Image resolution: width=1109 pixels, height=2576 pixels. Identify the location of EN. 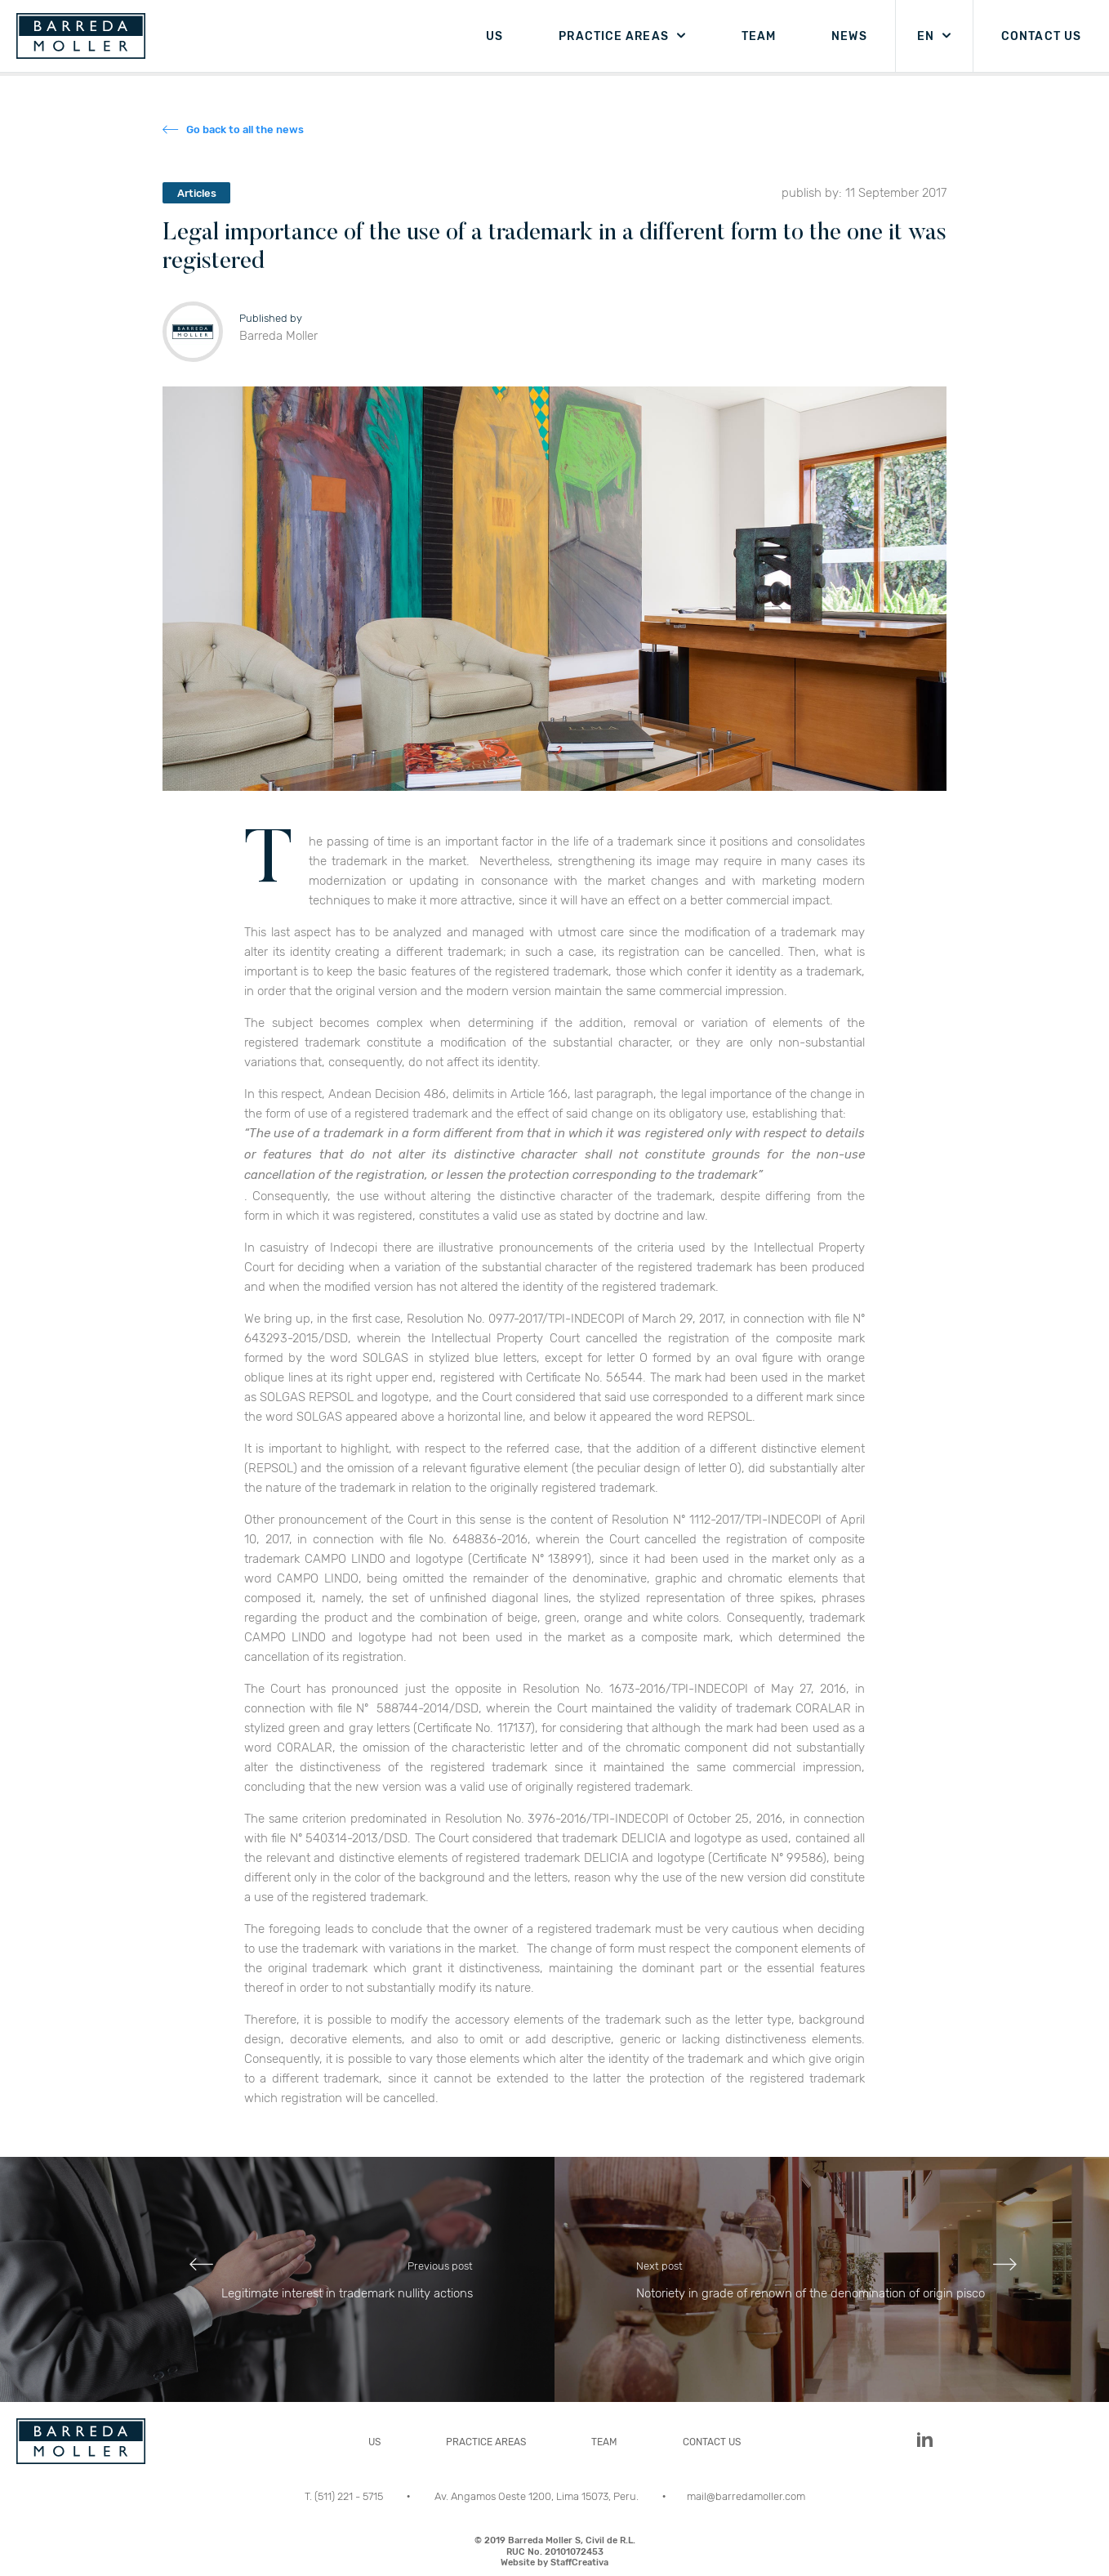
(925, 36).